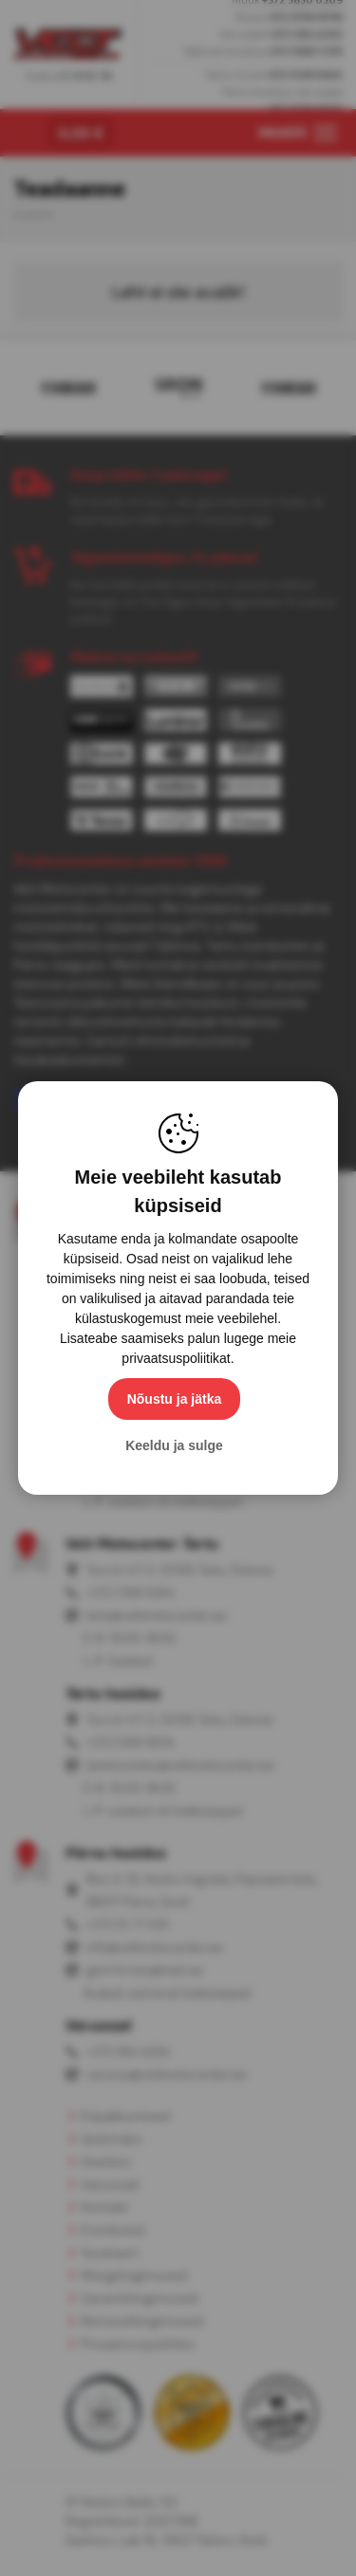 The image size is (356, 2576). What do you see at coordinates (174, 1399) in the screenshot?
I see `Nõustu ja jätka` at bounding box center [174, 1399].